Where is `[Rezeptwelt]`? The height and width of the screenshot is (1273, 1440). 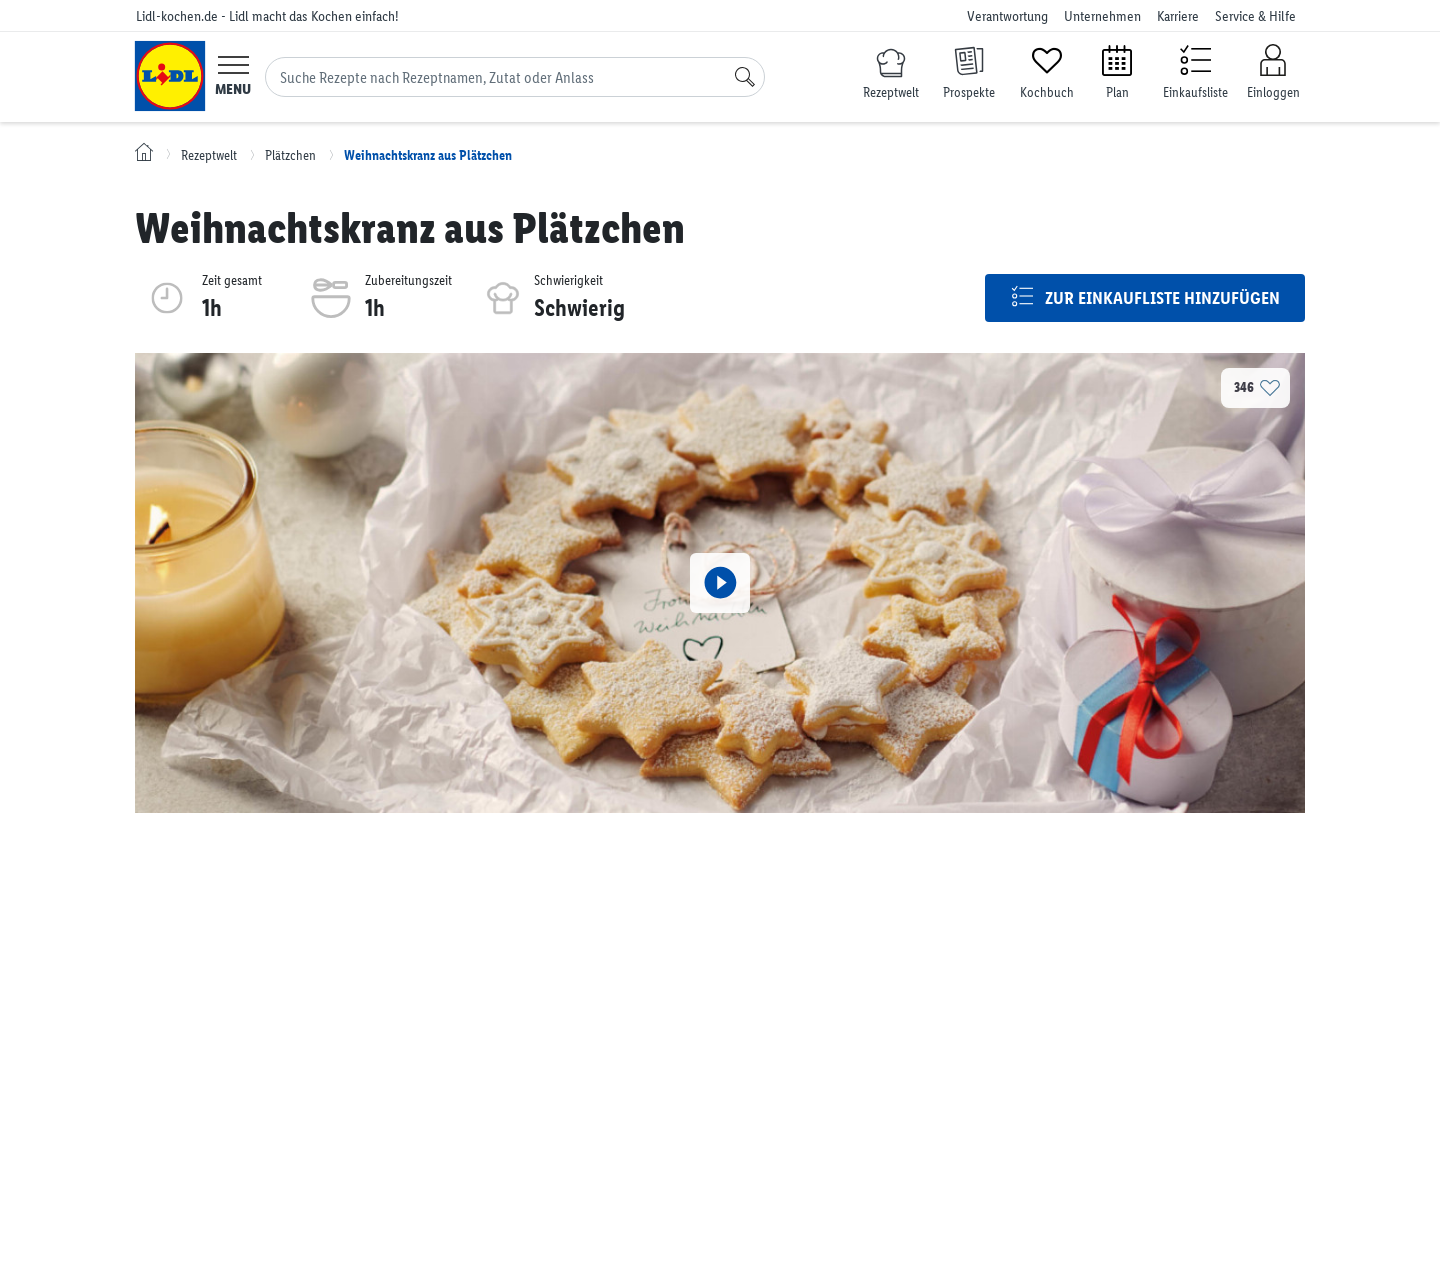
[Rezeptwelt] is located at coordinates (891, 75).